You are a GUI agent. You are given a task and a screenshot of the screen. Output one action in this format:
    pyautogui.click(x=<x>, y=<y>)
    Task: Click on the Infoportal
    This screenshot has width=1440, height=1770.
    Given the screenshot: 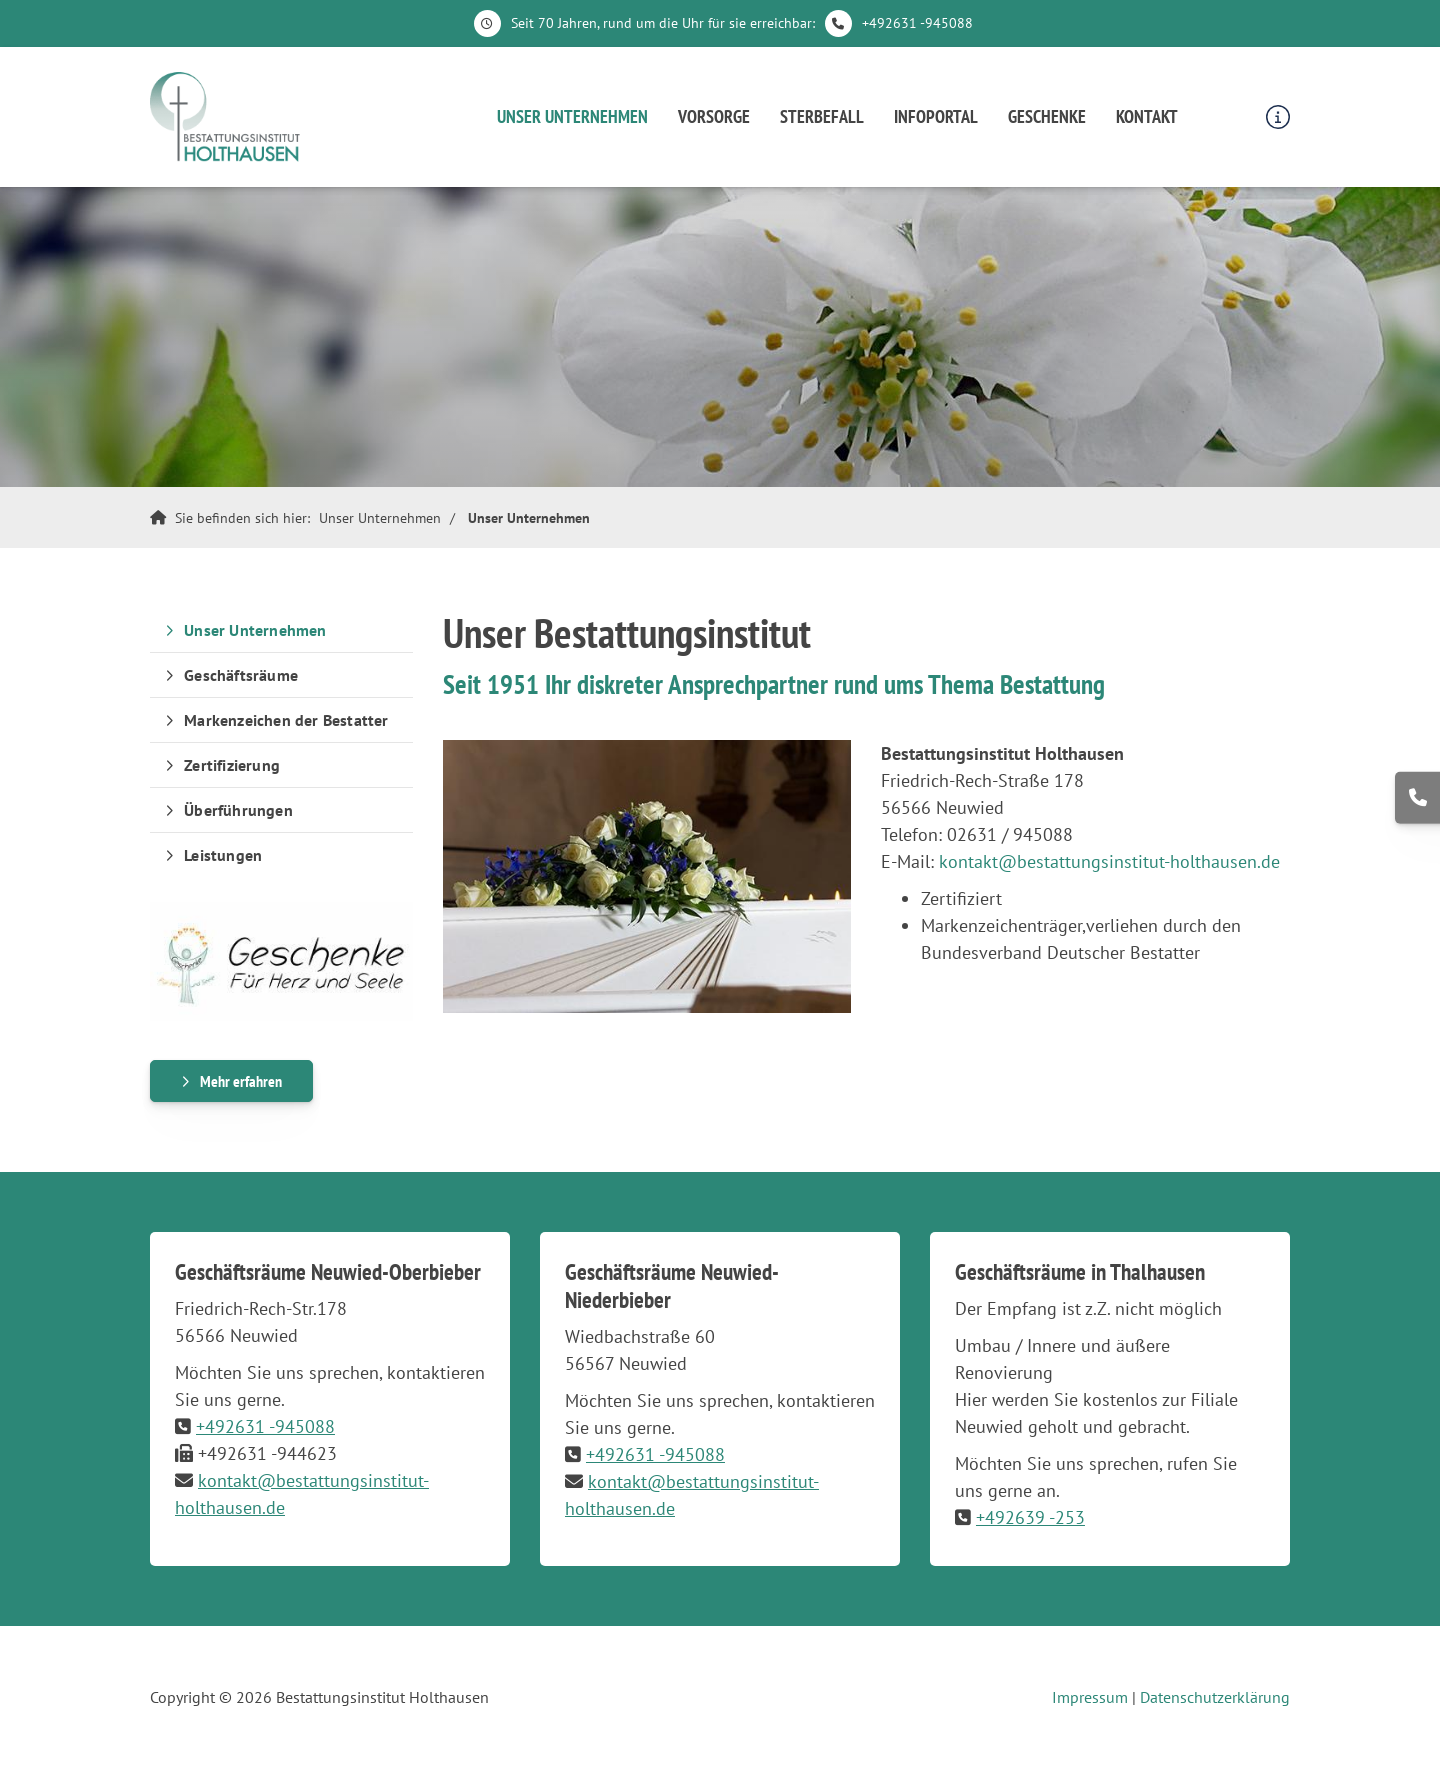 What is the action you would take?
    pyautogui.click(x=936, y=116)
    